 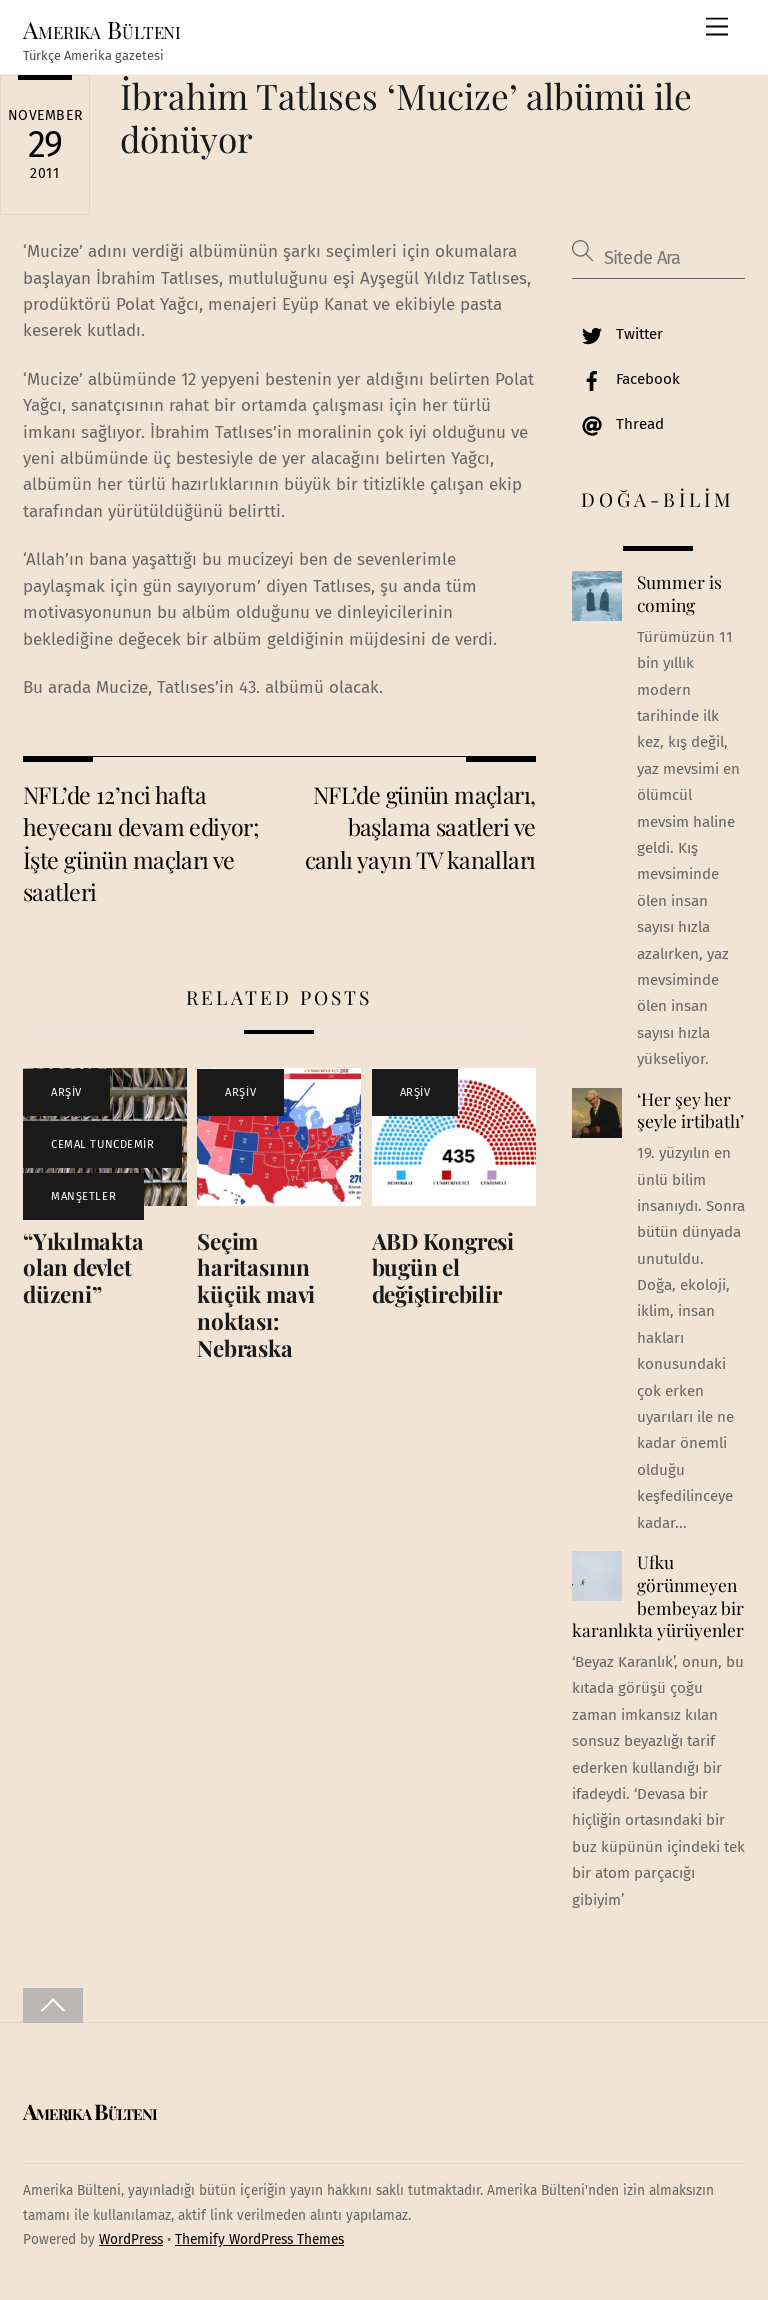 What do you see at coordinates (53, 2005) in the screenshot?
I see `[Back to top]` at bounding box center [53, 2005].